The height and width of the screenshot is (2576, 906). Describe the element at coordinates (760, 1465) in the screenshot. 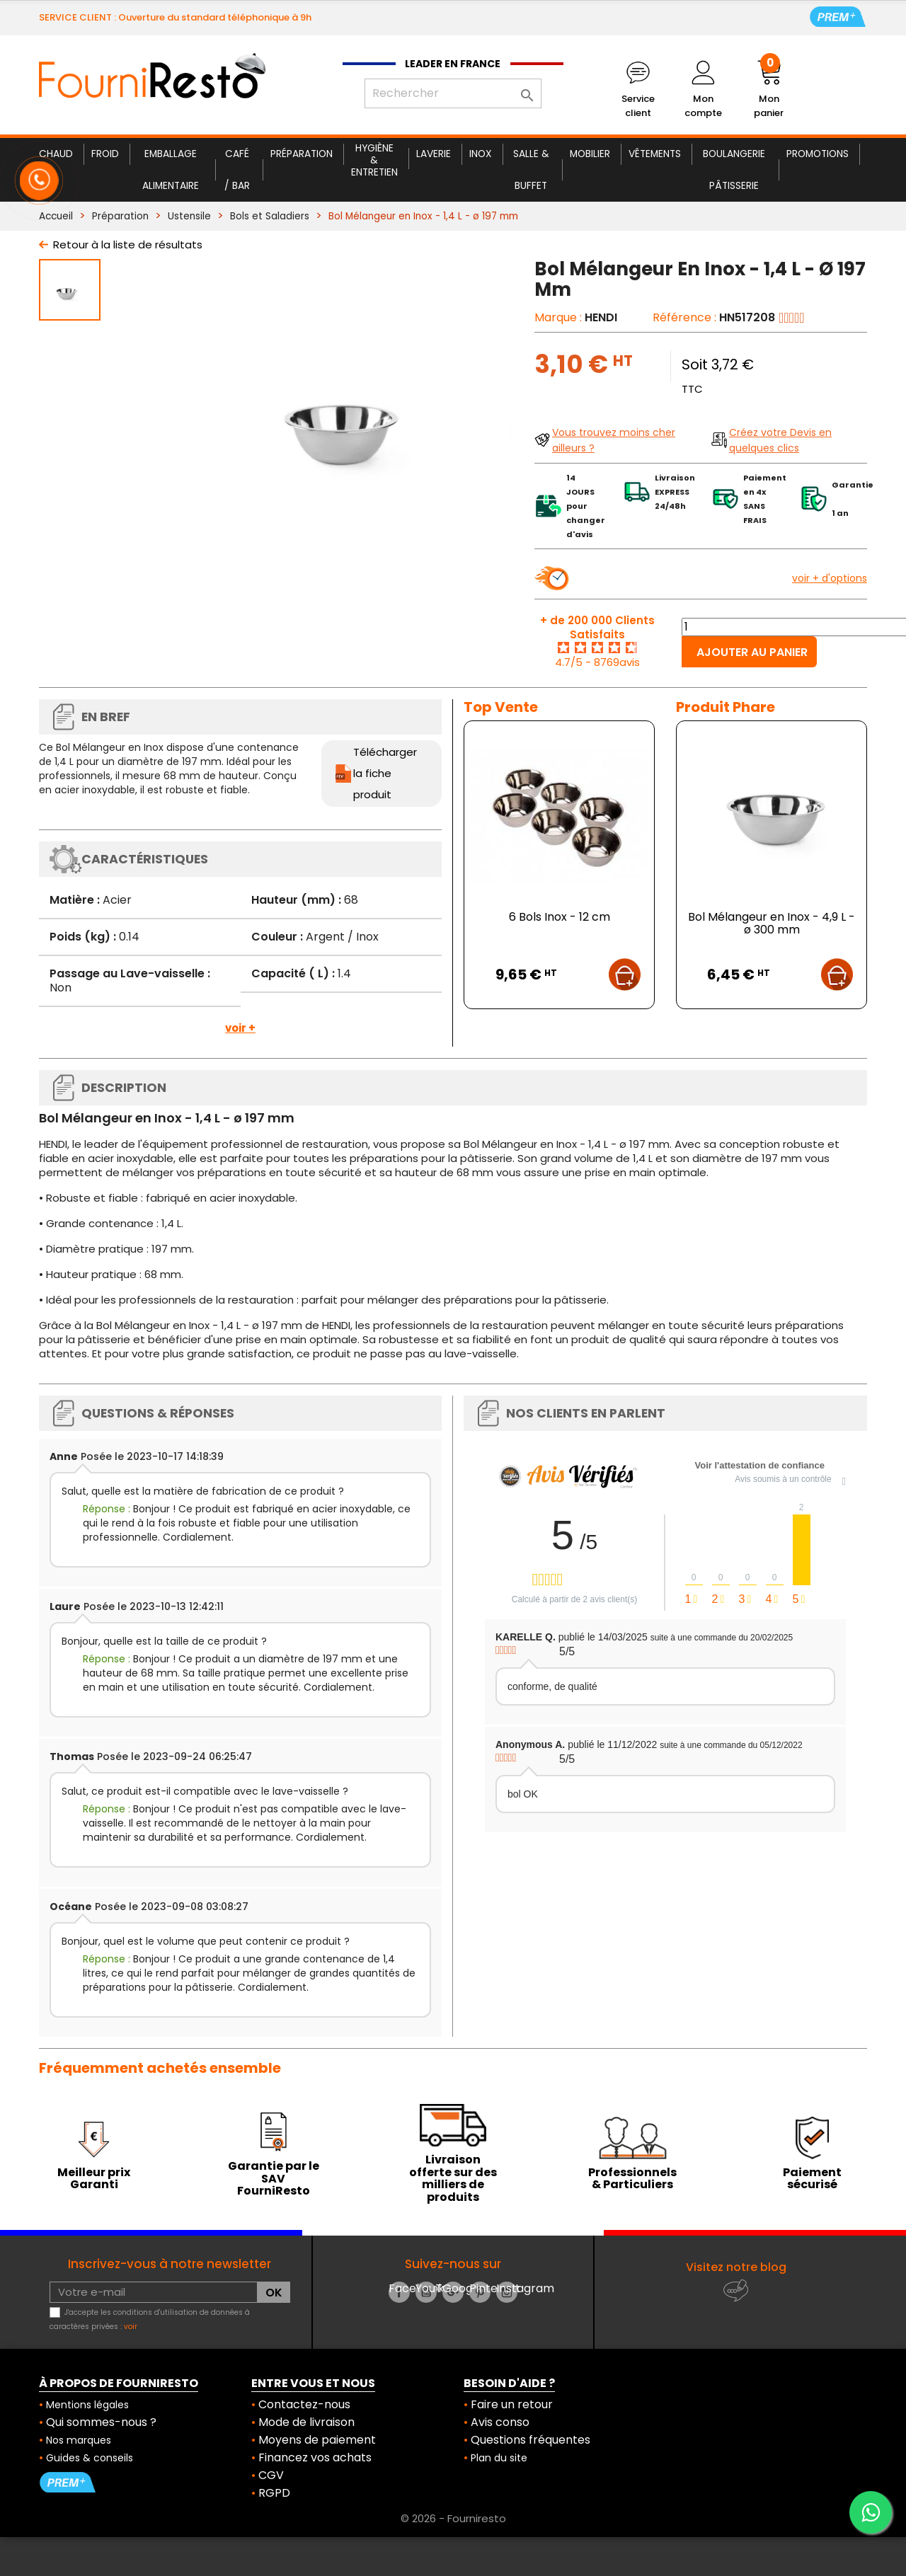

I see `Voir l'attestation de confiance` at that location.